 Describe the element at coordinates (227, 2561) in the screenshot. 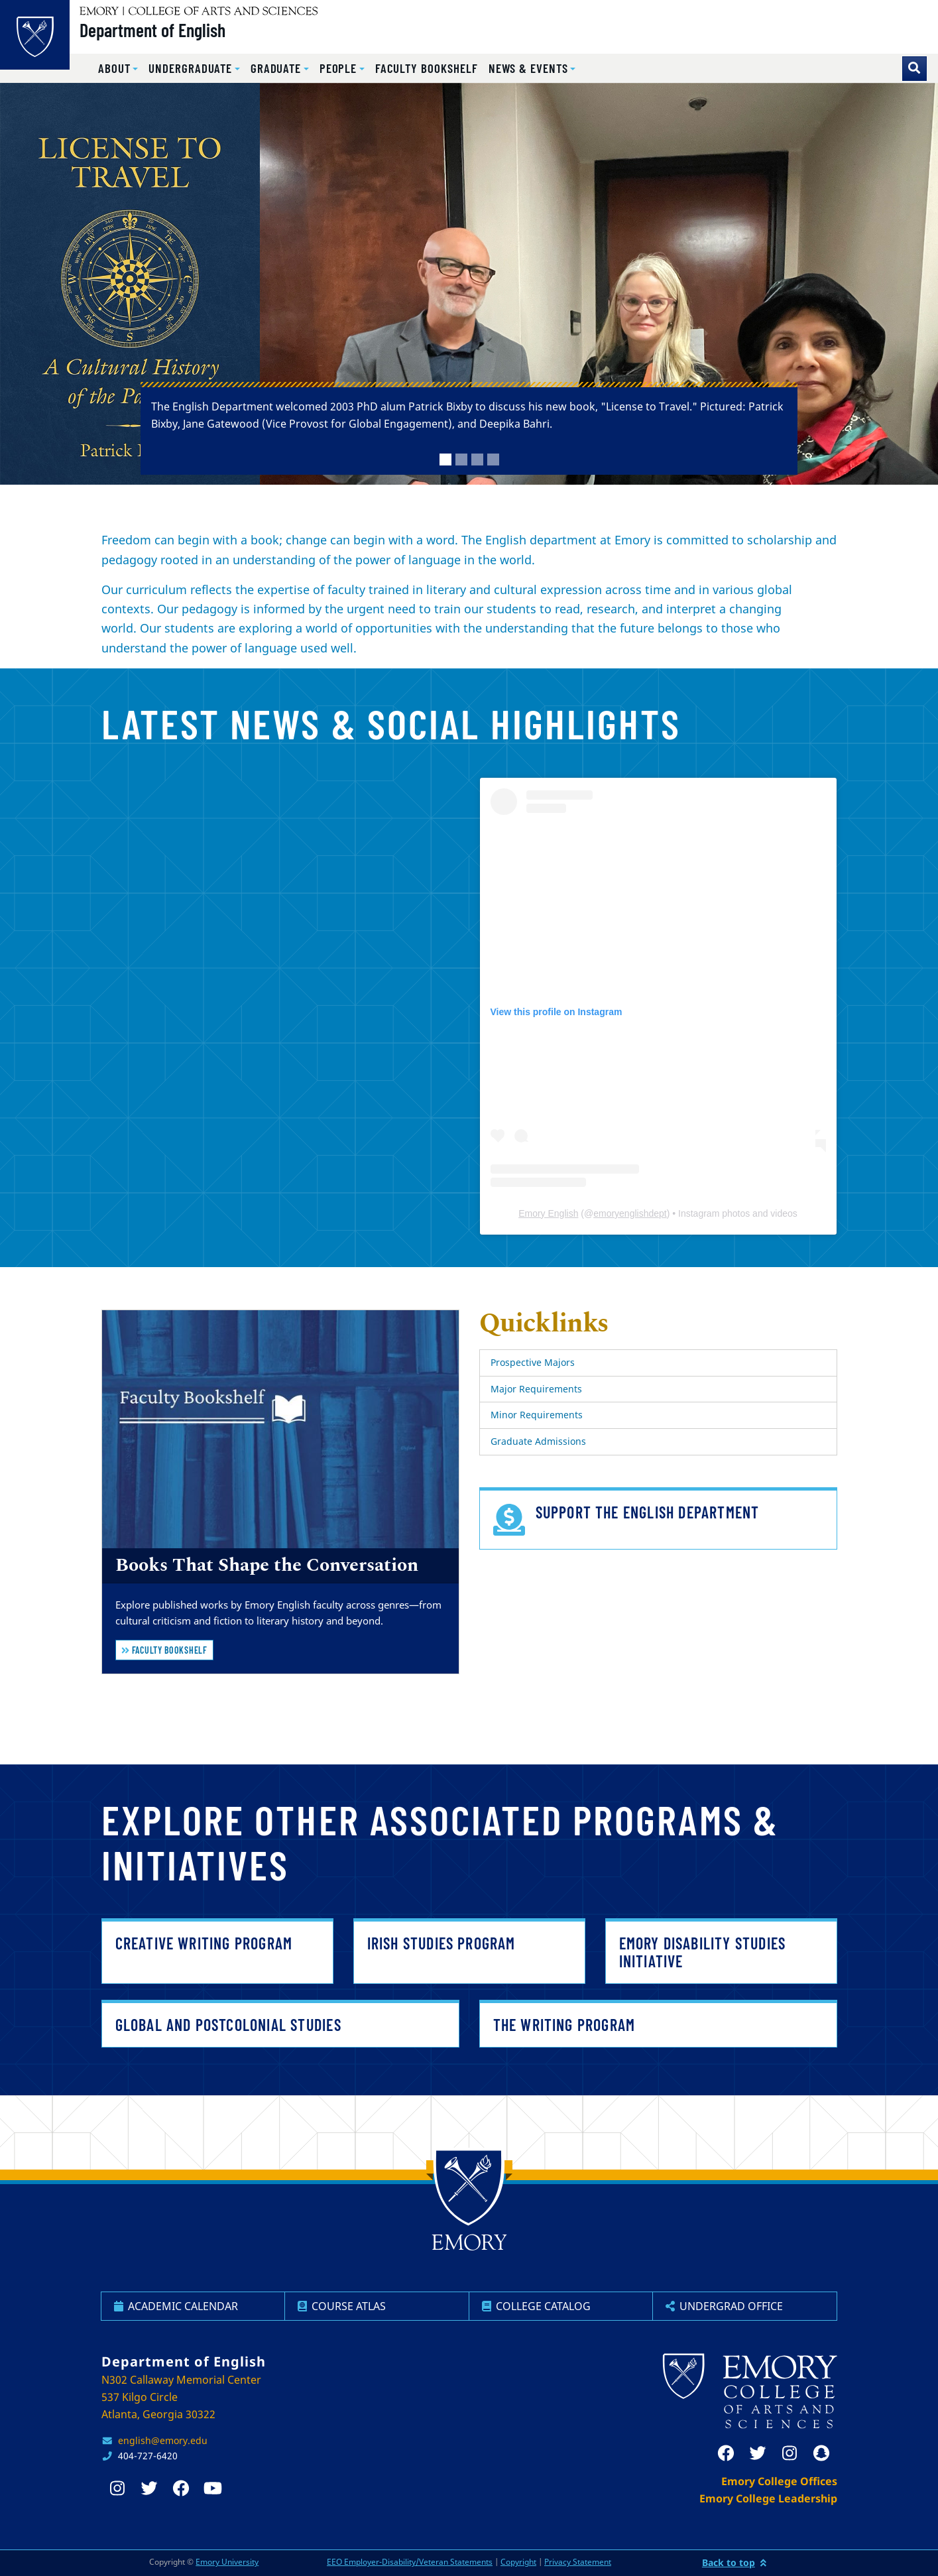

I see `Emory University` at that location.